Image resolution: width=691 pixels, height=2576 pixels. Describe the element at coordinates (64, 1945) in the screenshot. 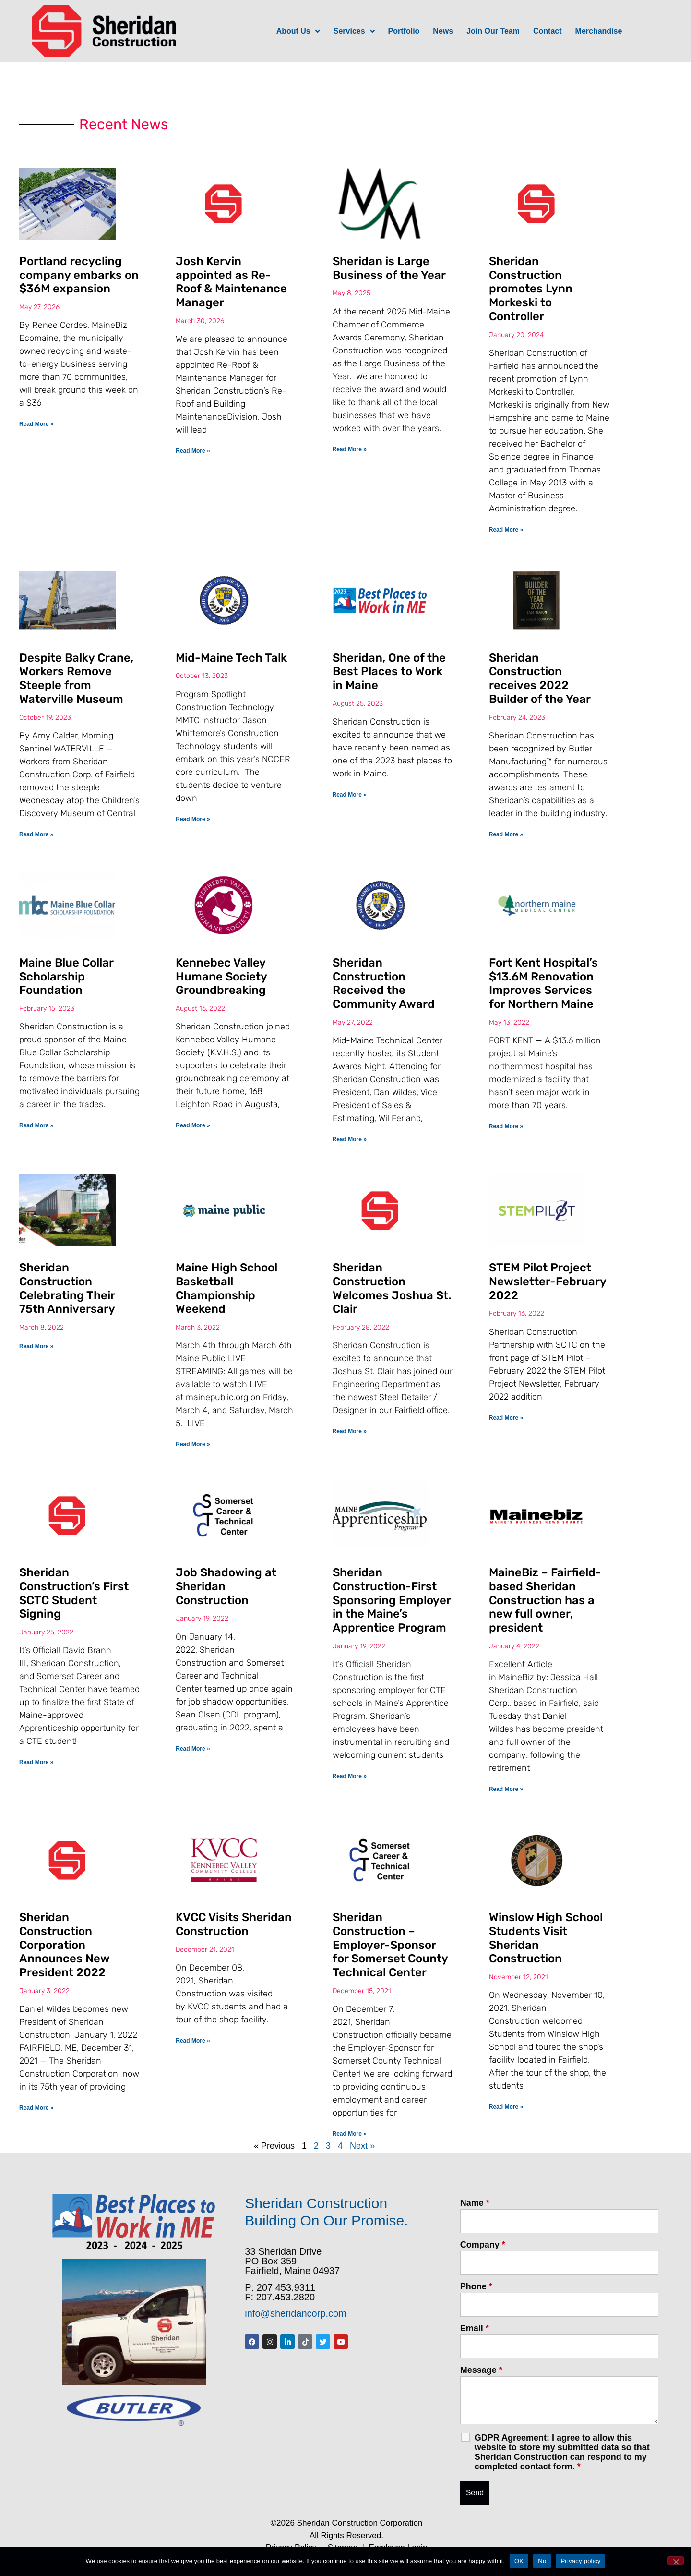

I see `Sheridan Construction Corporation Announces New President 2022` at that location.